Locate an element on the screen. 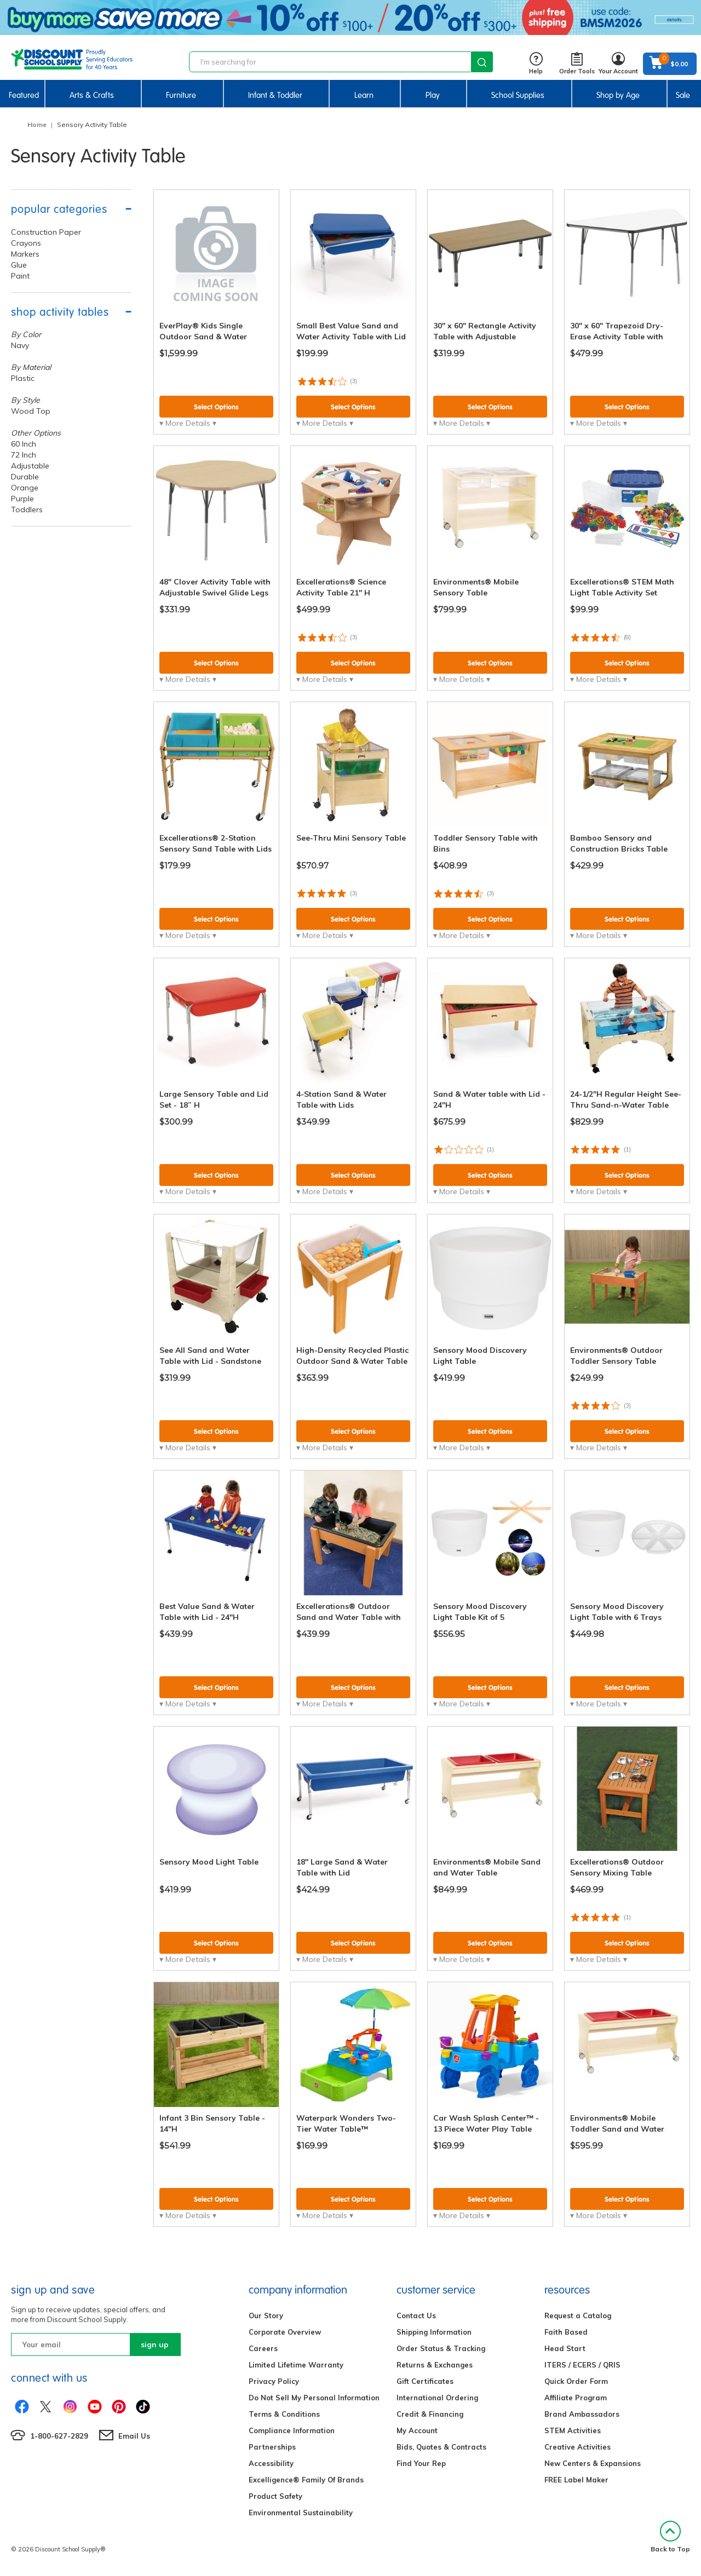 The width and height of the screenshot is (701, 2576). Corporate Overview is located at coordinates (285, 2332).